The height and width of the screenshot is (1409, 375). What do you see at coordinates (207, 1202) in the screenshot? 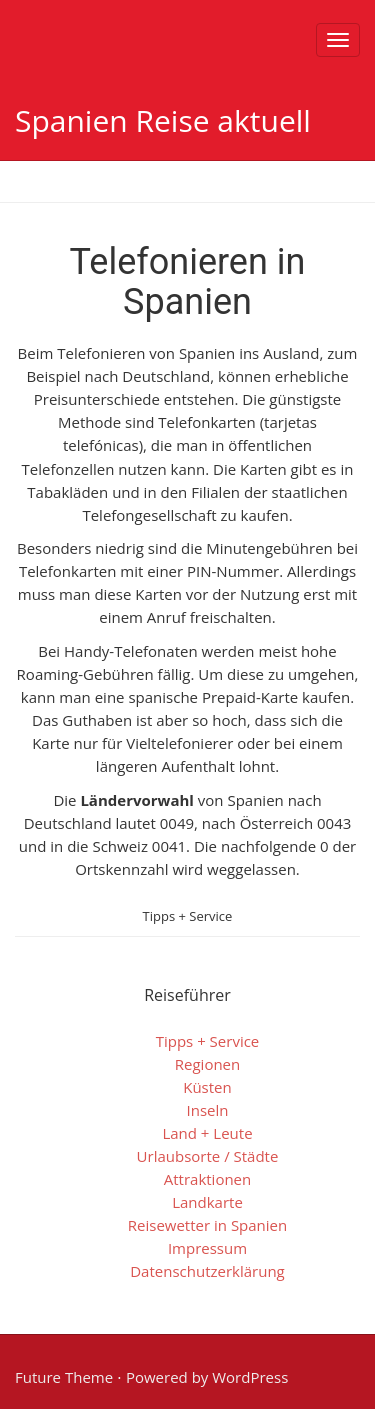
I see `Landkarte` at bounding box center [207, 1202].